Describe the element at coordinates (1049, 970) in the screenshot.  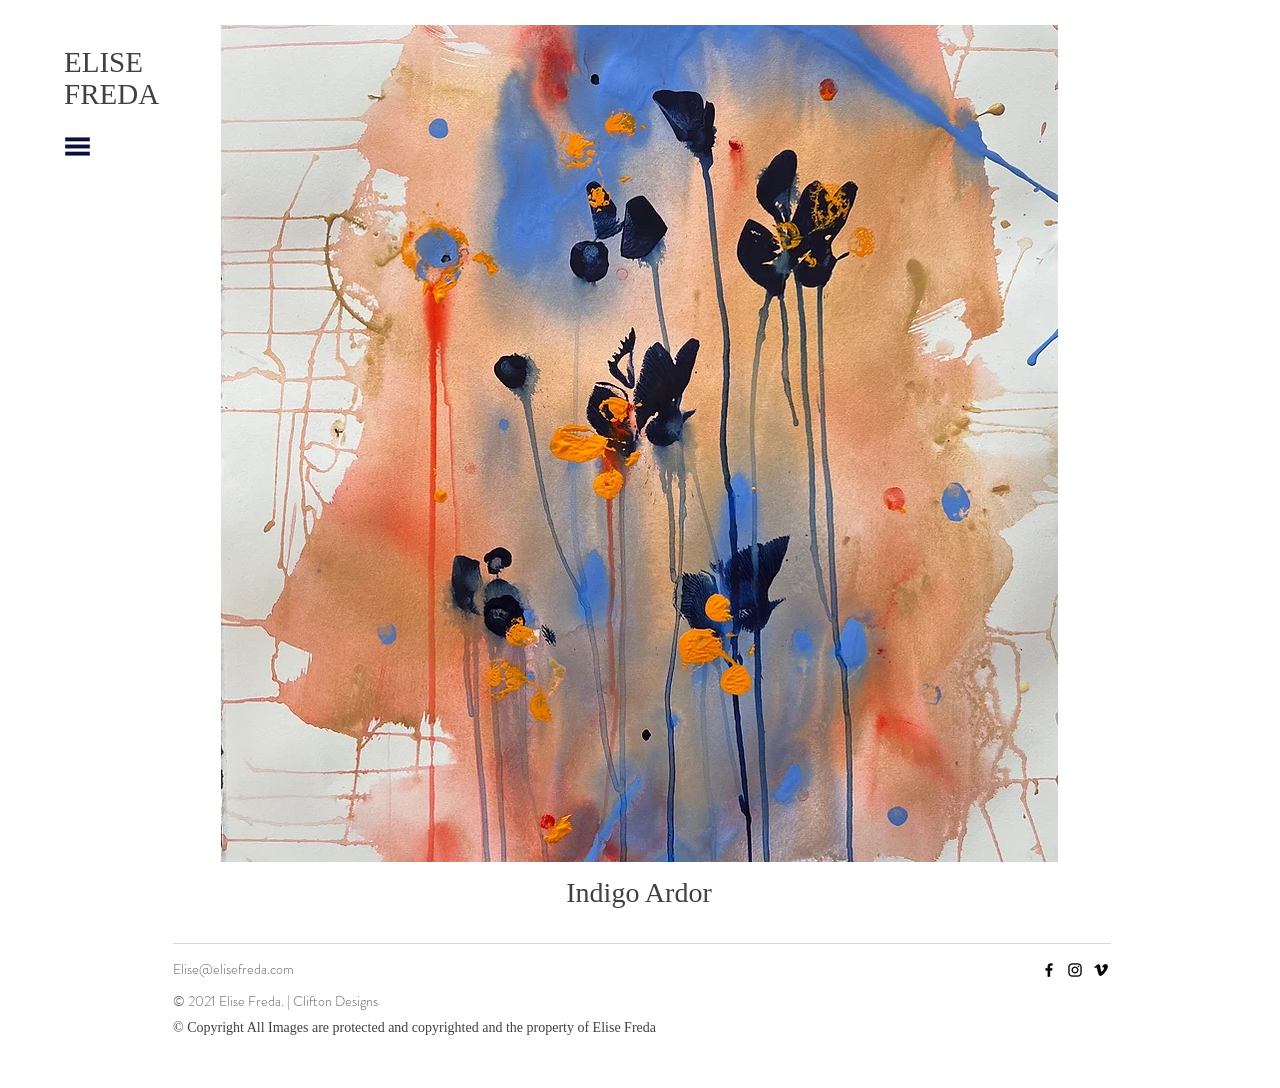
I see `[Facebook]` at that location.